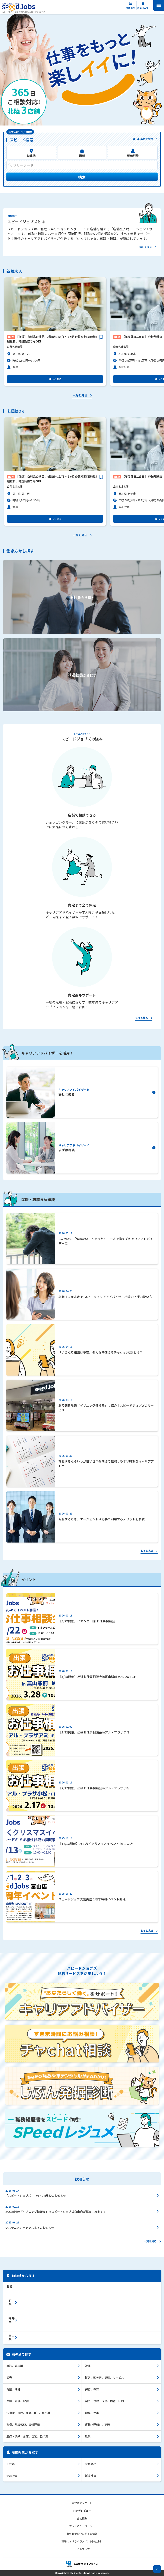  What do you see at coordinates (90, 2476) in the screenshot?
I see `派遣社員` at bounding box center [90, 2476].